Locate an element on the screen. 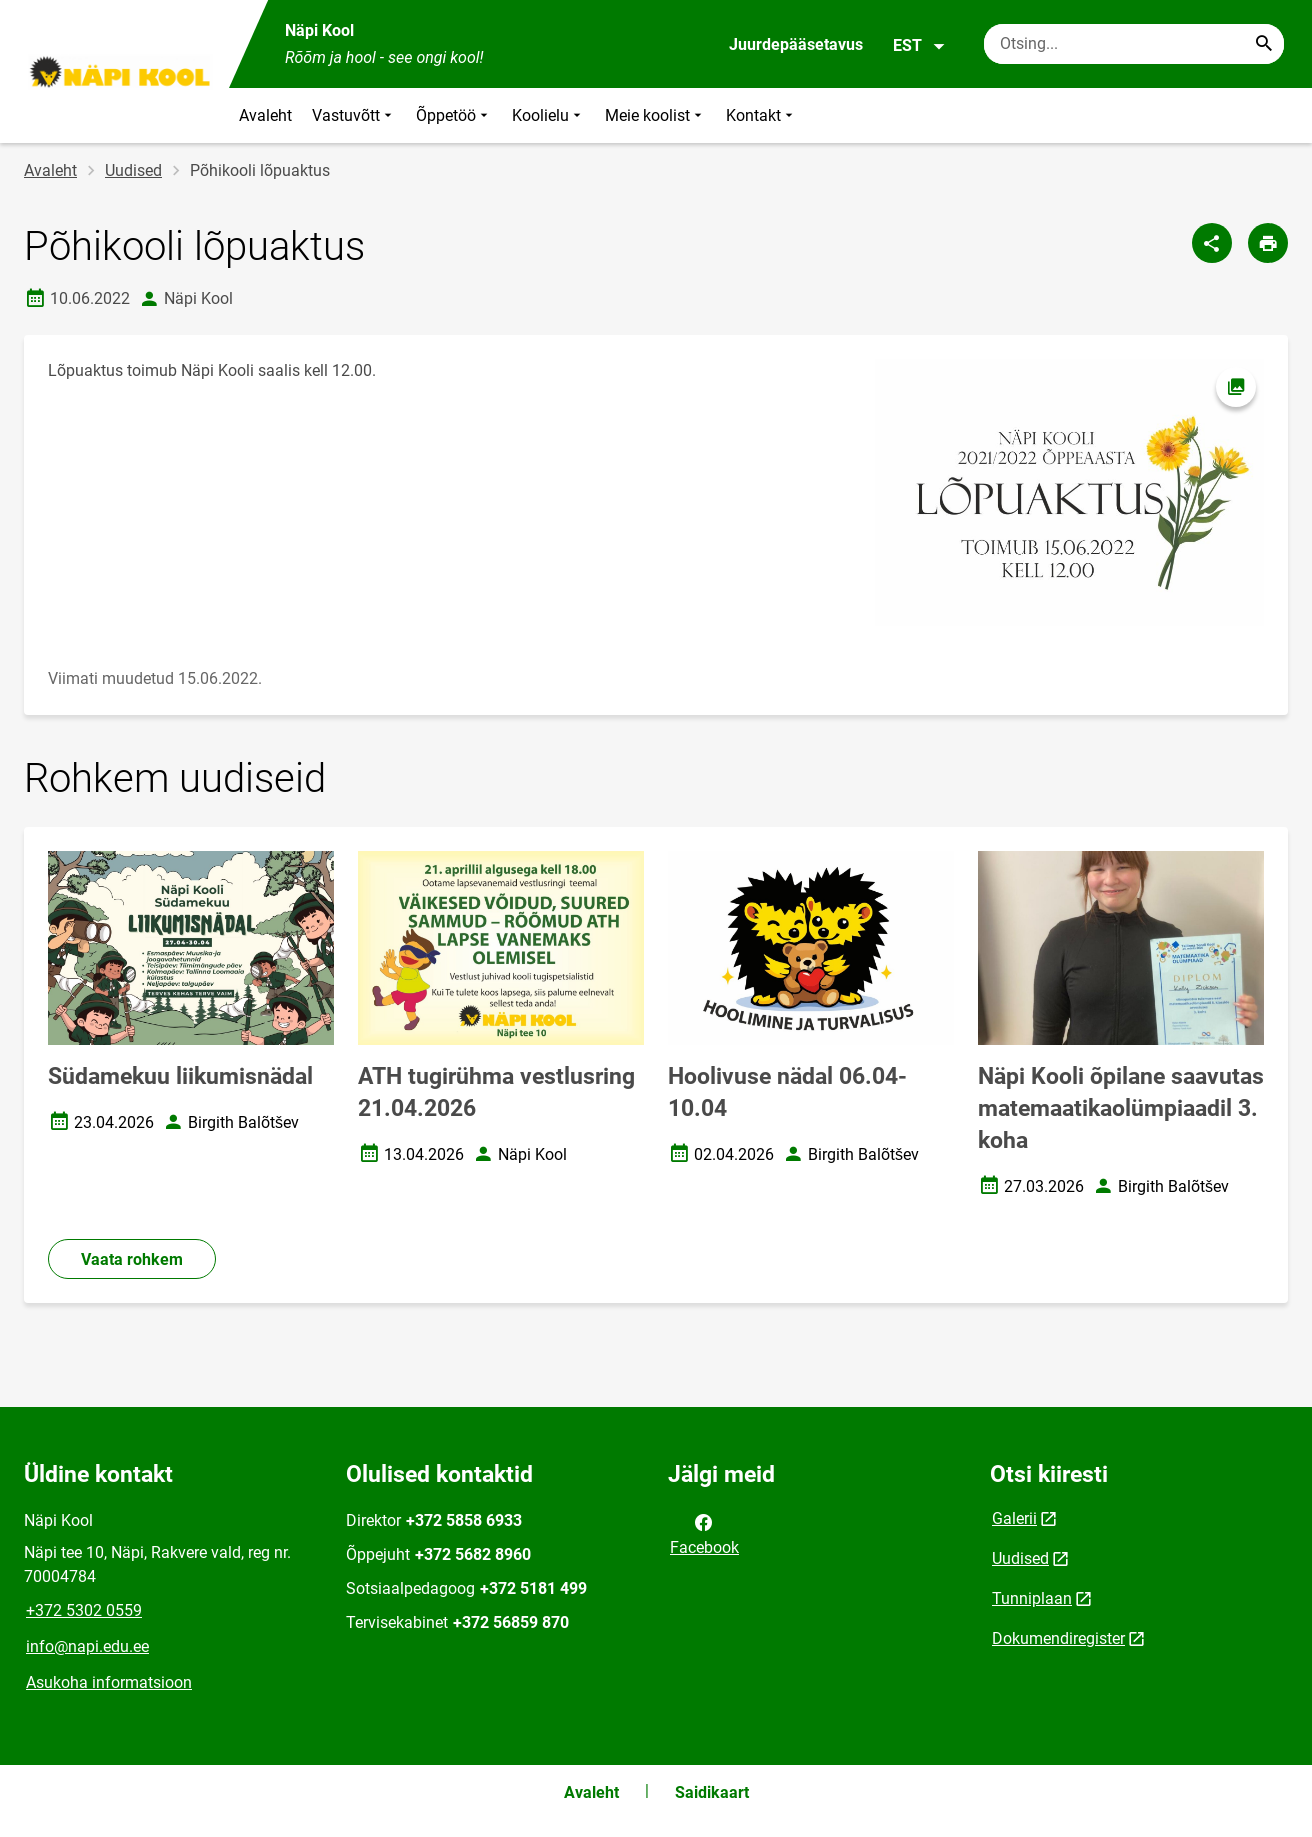  Uudised is located at coordinates (133, 170).